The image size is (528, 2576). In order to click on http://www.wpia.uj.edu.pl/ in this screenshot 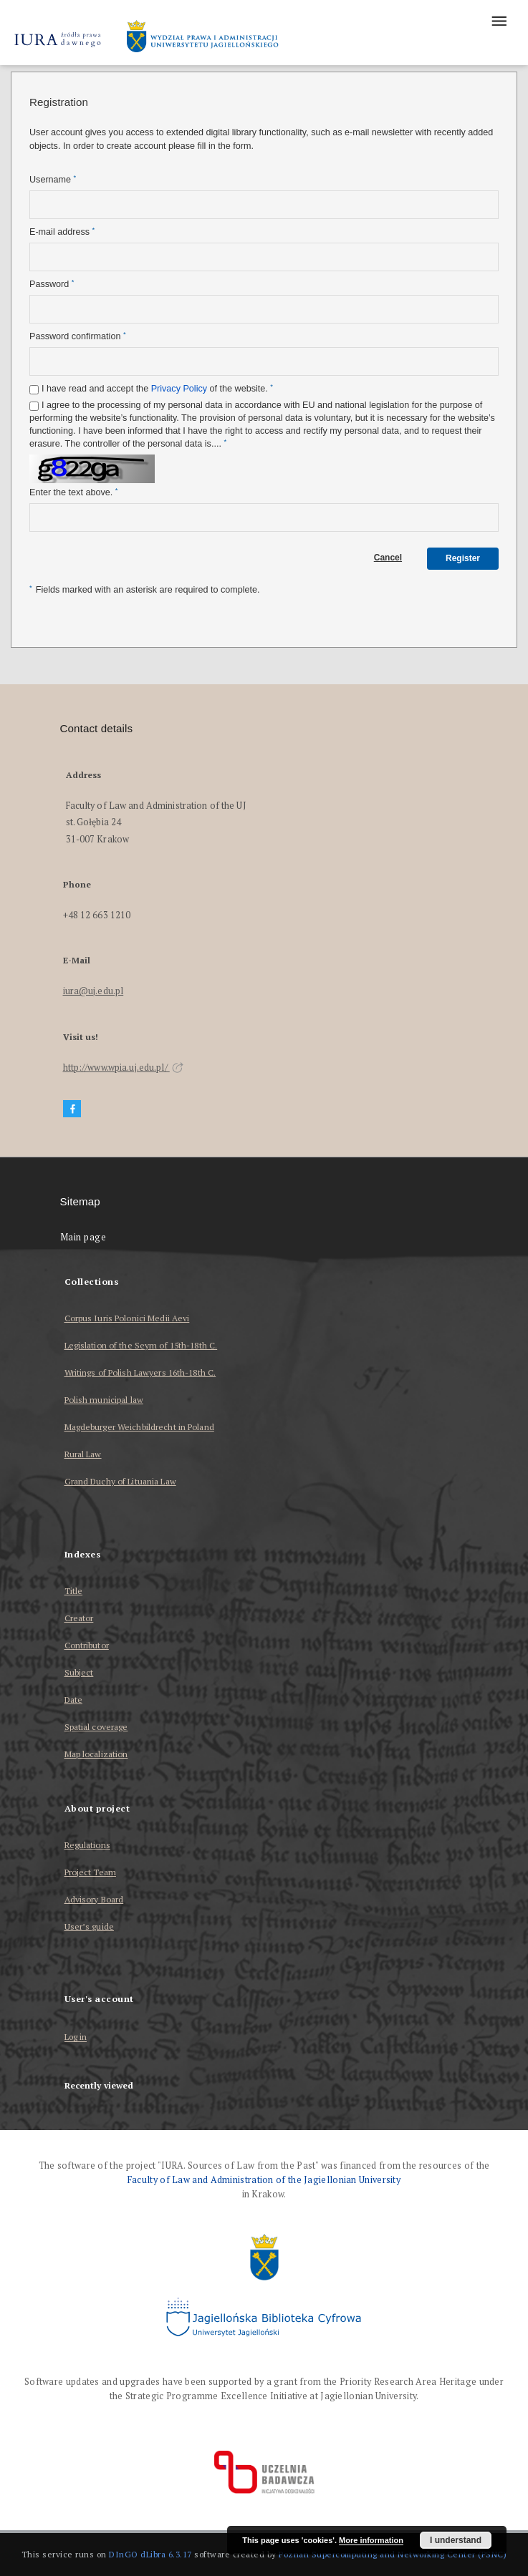, I will do `click(123, 1067)`.